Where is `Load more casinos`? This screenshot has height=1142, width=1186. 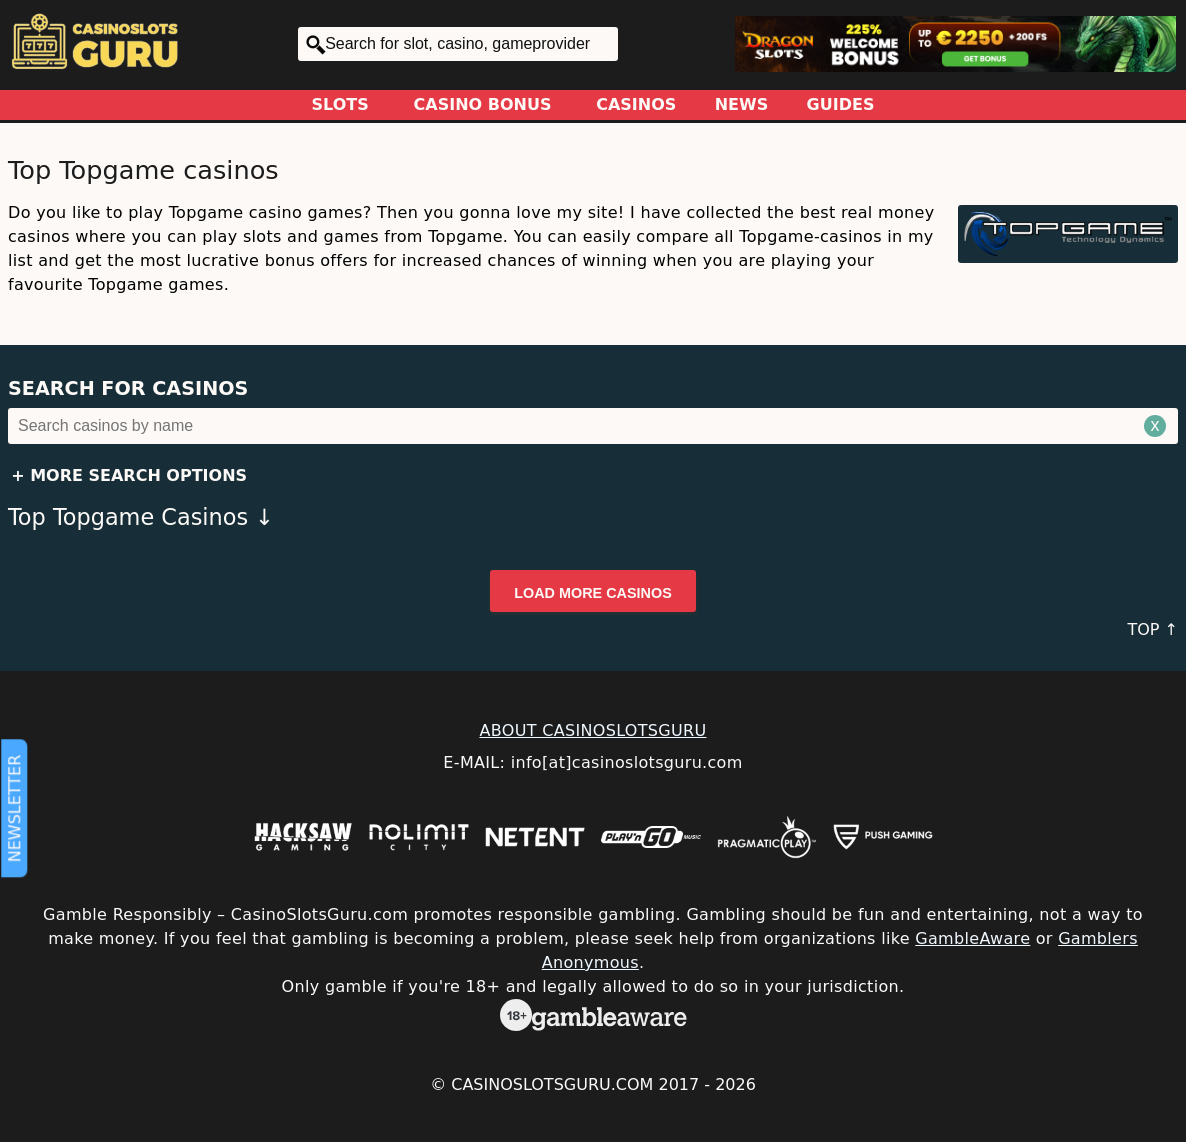 Load more casinos is located at coordinates (593, 593).